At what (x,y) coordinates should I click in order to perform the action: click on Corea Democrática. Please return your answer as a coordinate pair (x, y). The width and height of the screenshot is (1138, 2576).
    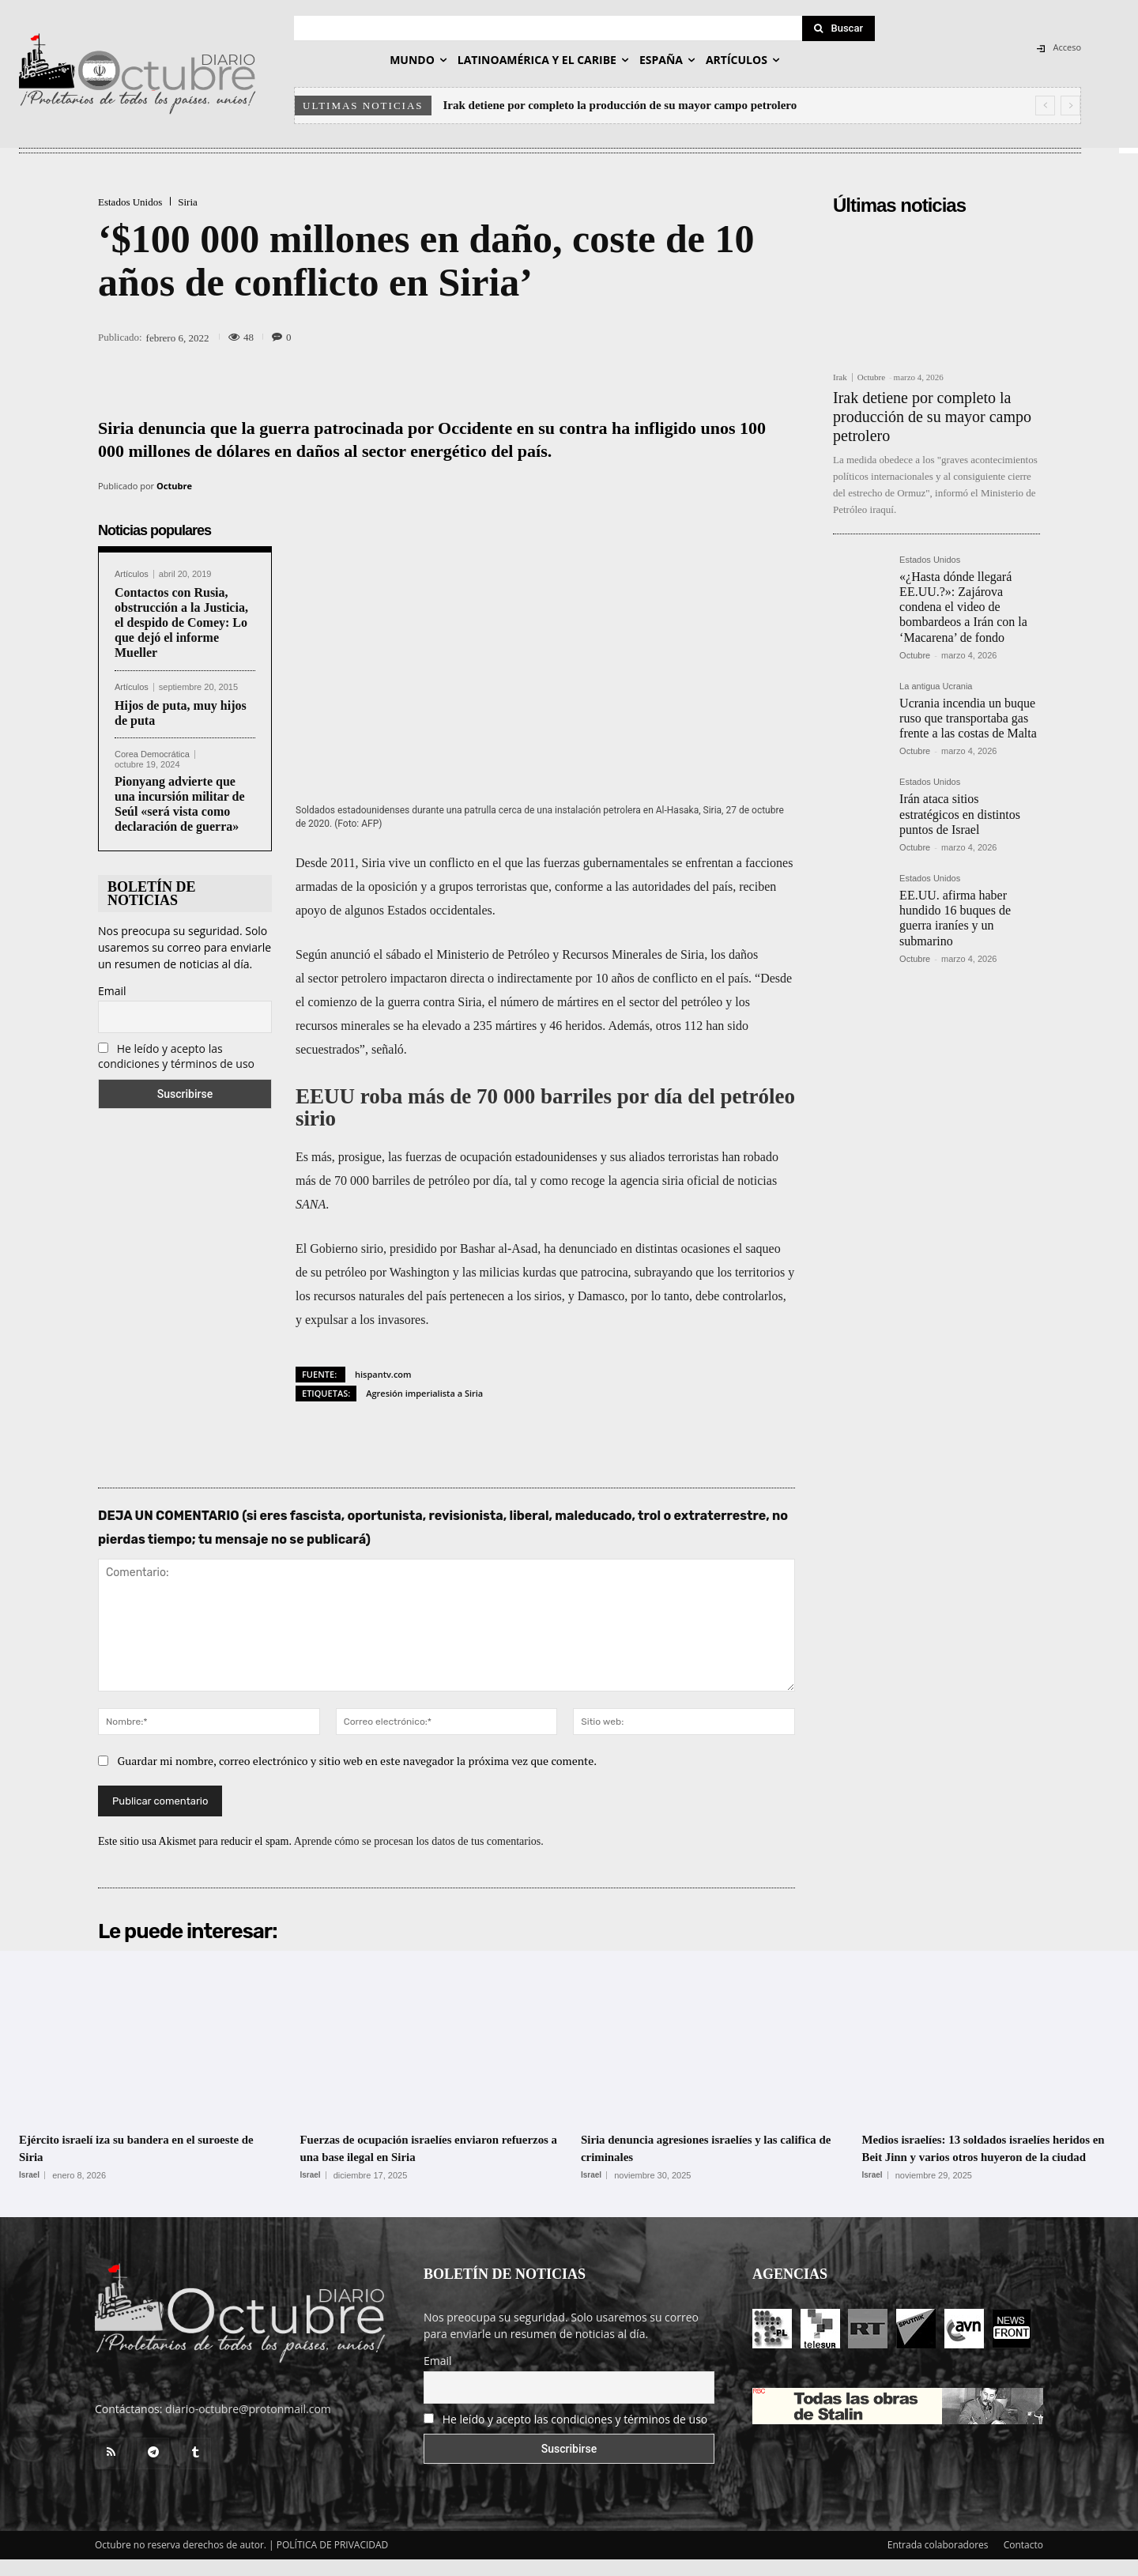
    Looking at the image, I should click on (152, 754).